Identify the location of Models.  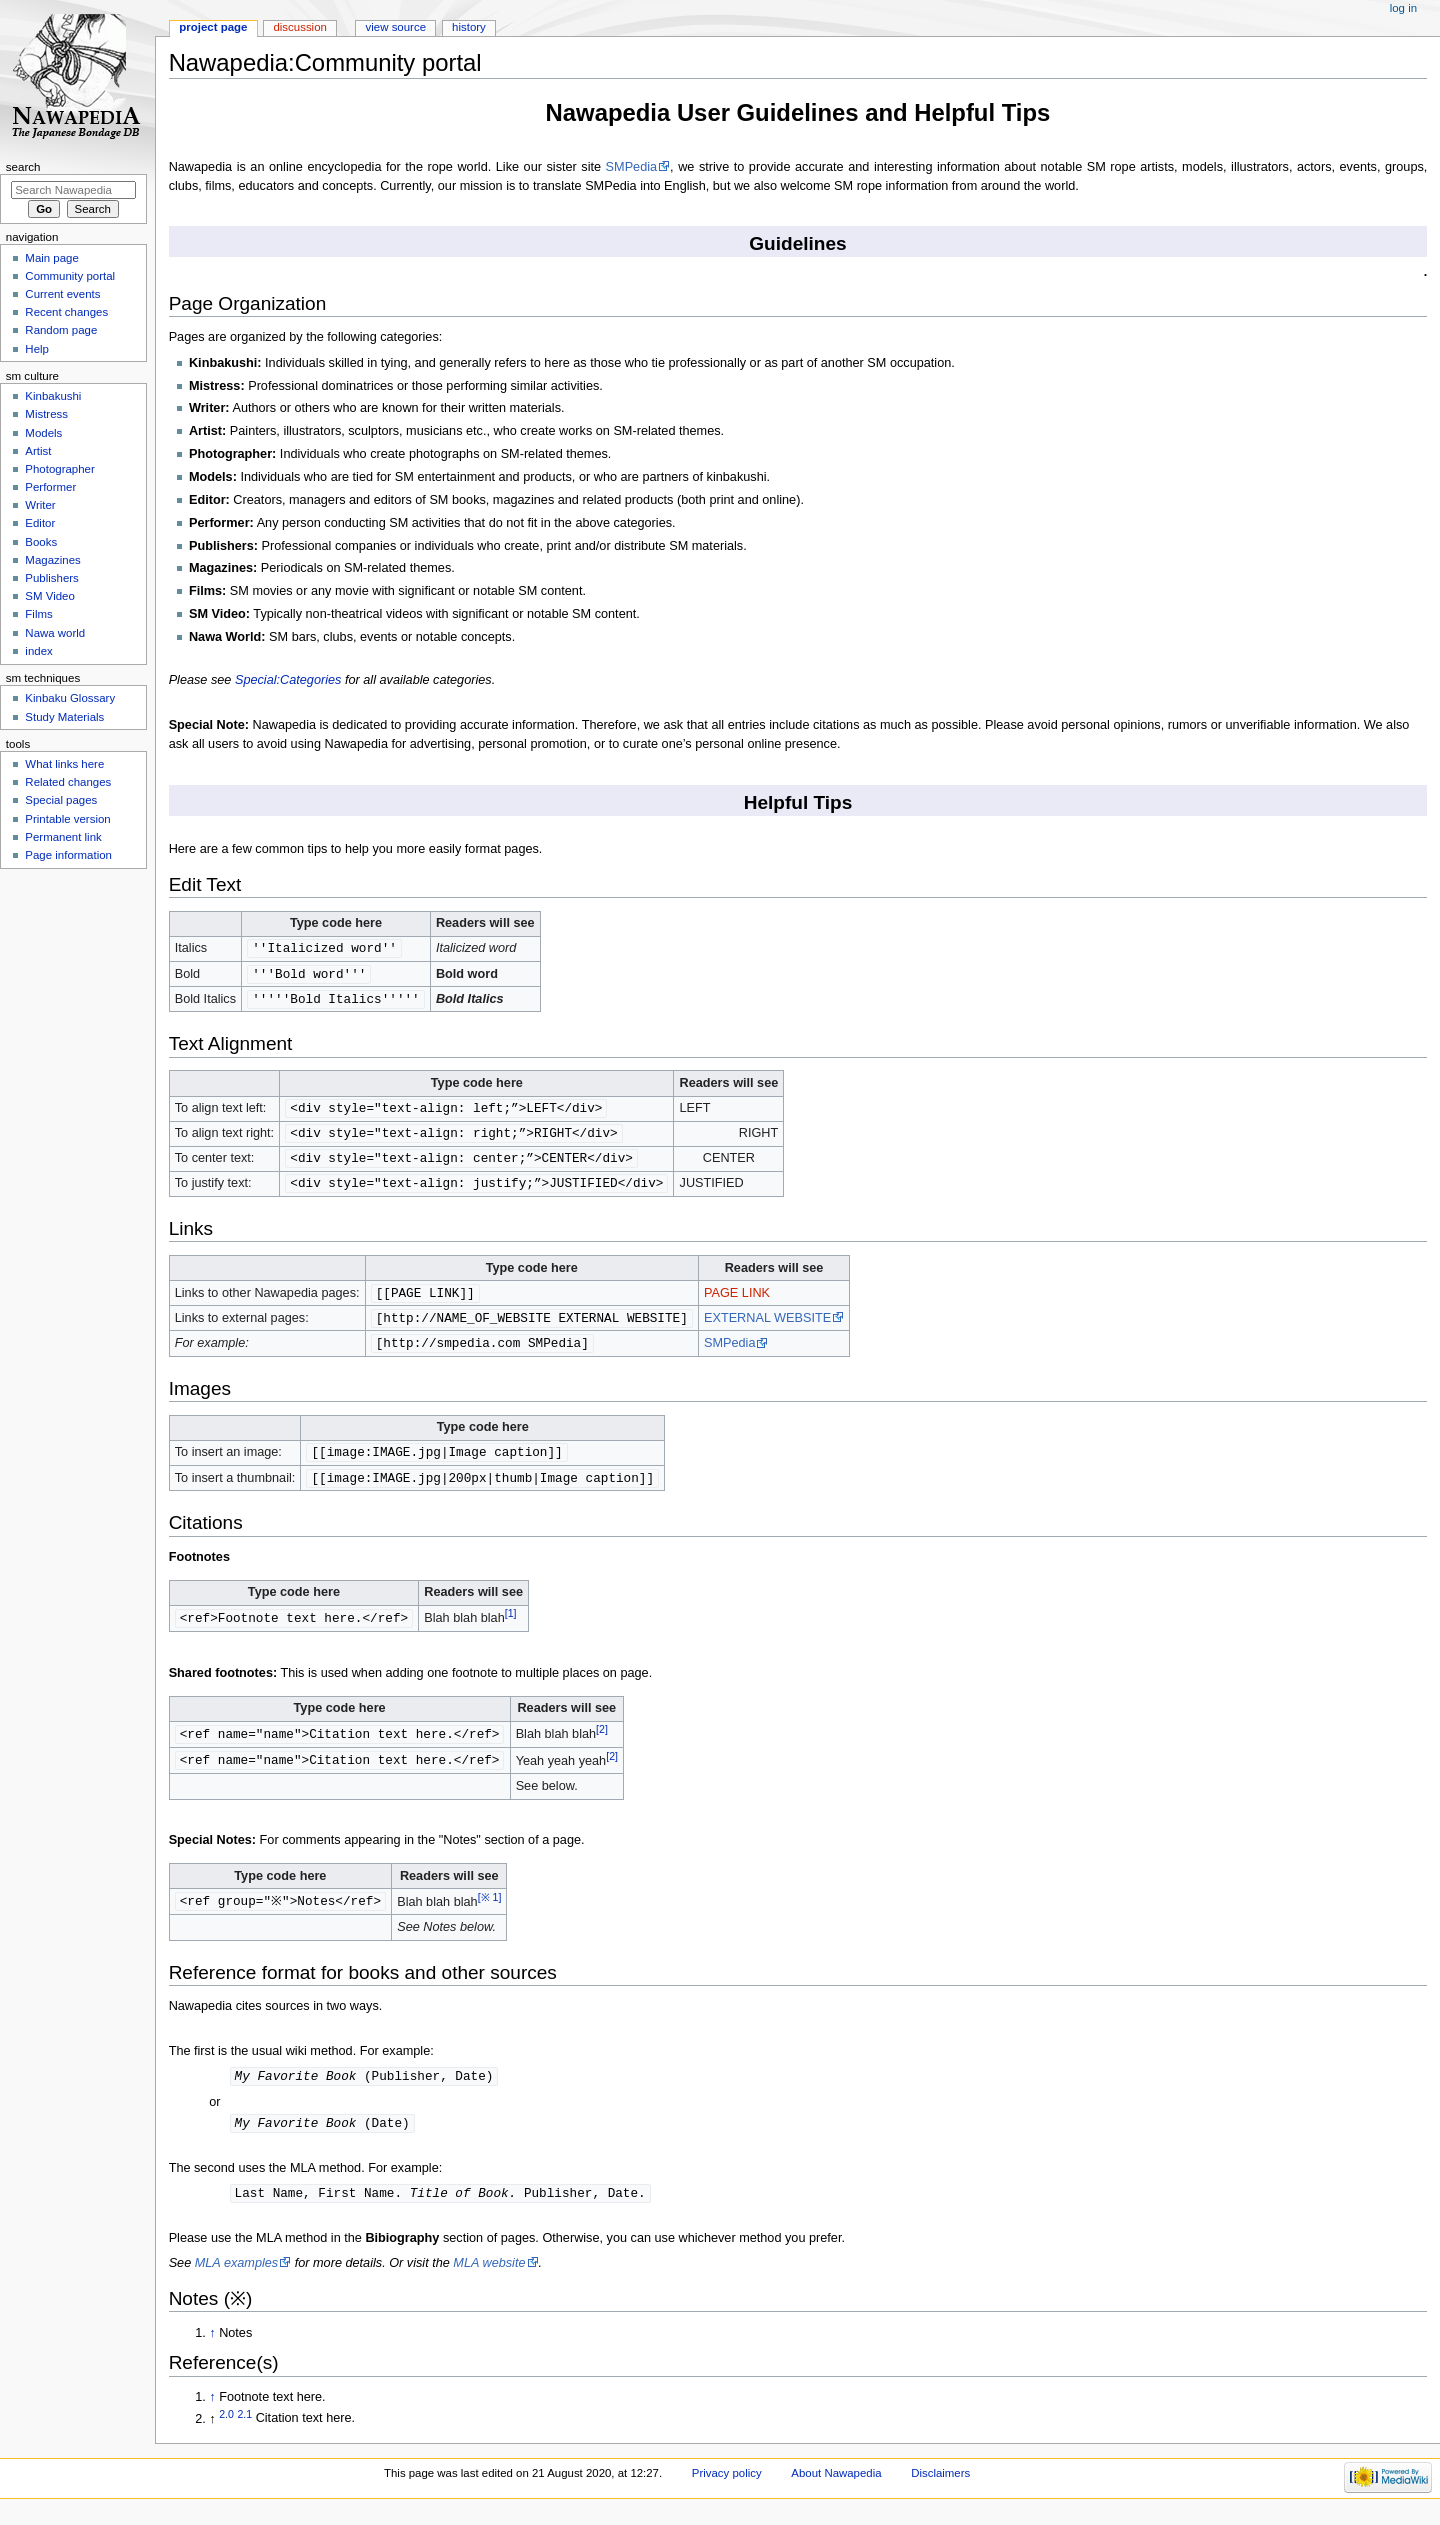
(43, 433).